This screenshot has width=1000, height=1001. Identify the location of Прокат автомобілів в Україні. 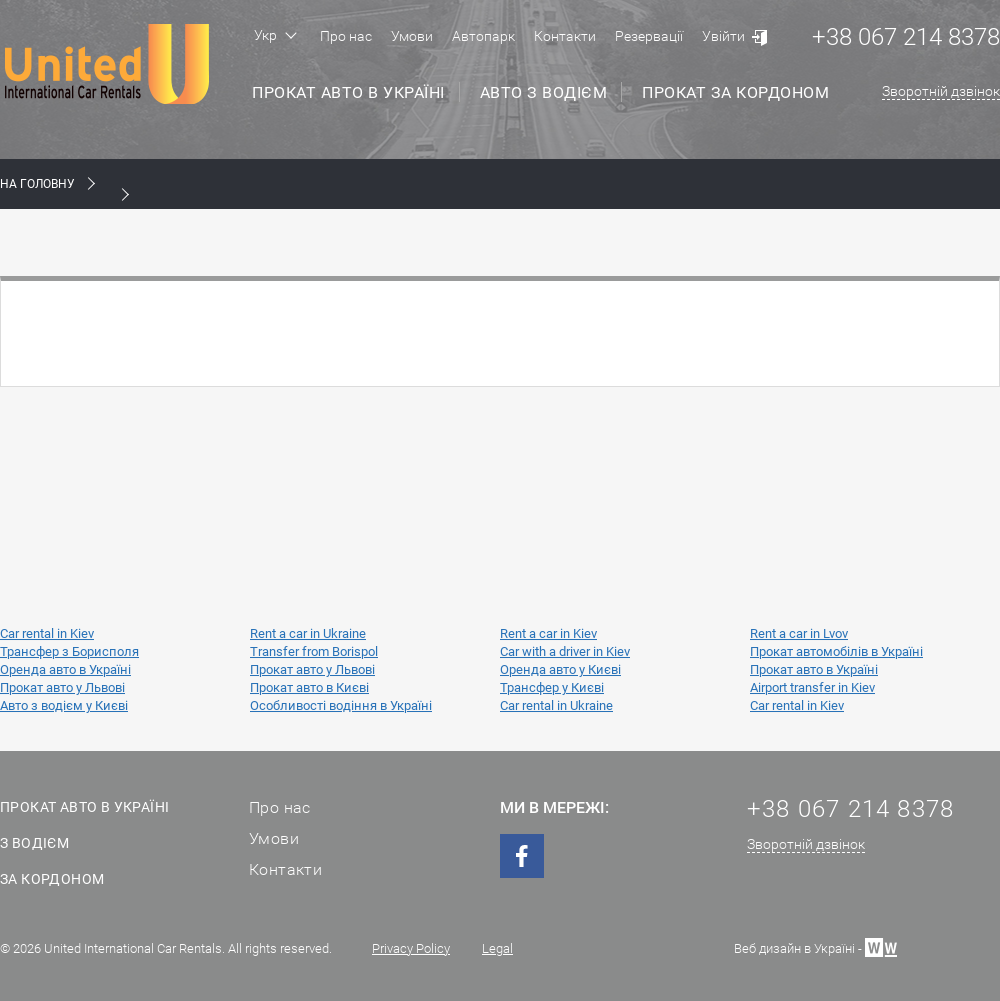
(836, 651).